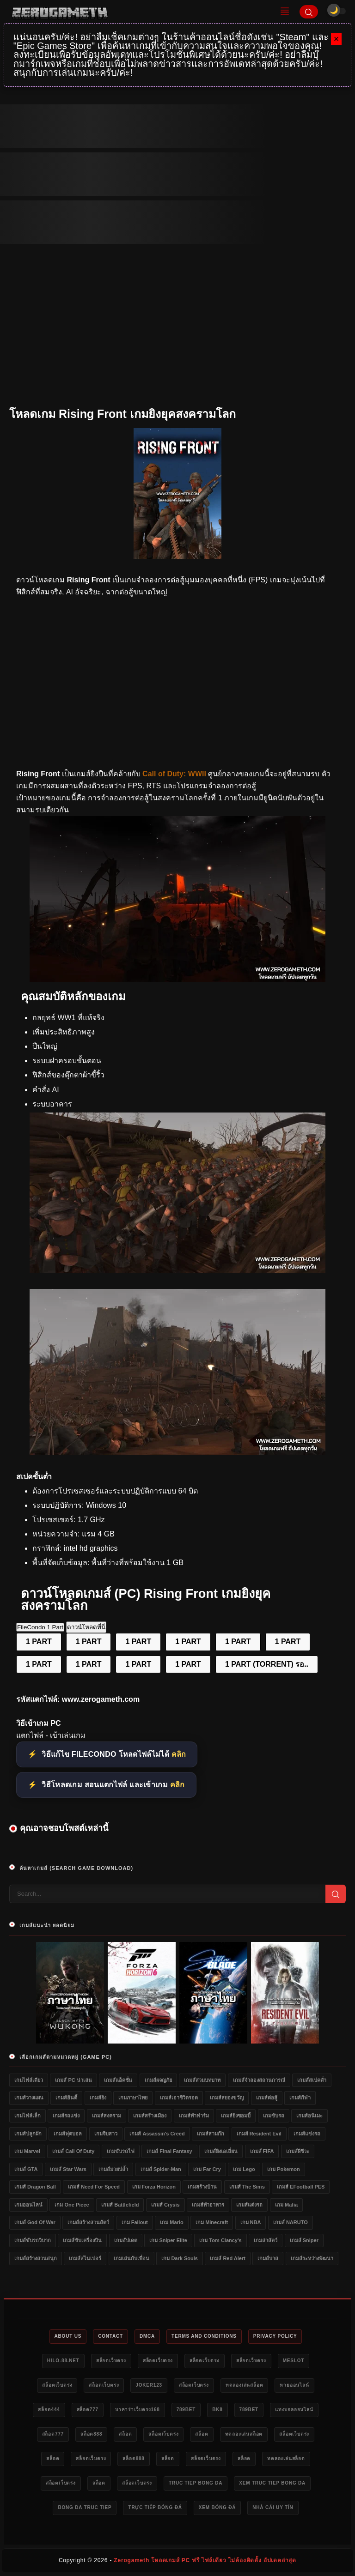 This screenshot has width=355, height=2576. Describe the element at coordinates (208, 2204) in the screenshot. I see `เกมส์ทำอาหาร` at that location.